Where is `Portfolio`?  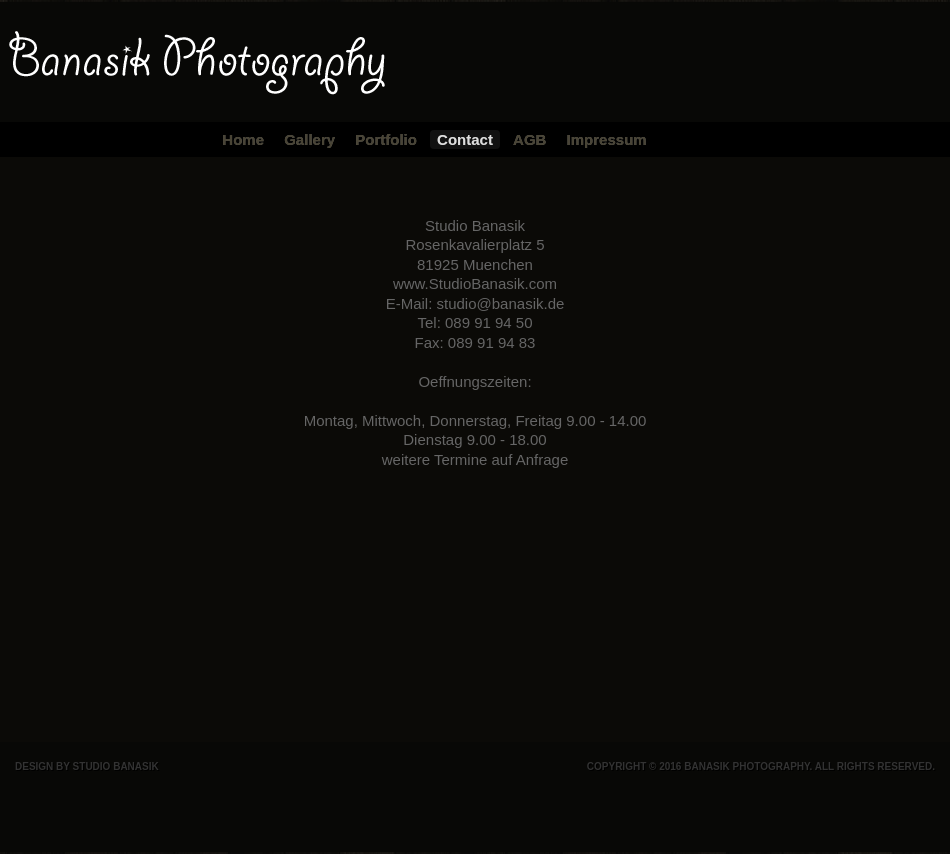 Portfolio is located at coordinates (386, 139).